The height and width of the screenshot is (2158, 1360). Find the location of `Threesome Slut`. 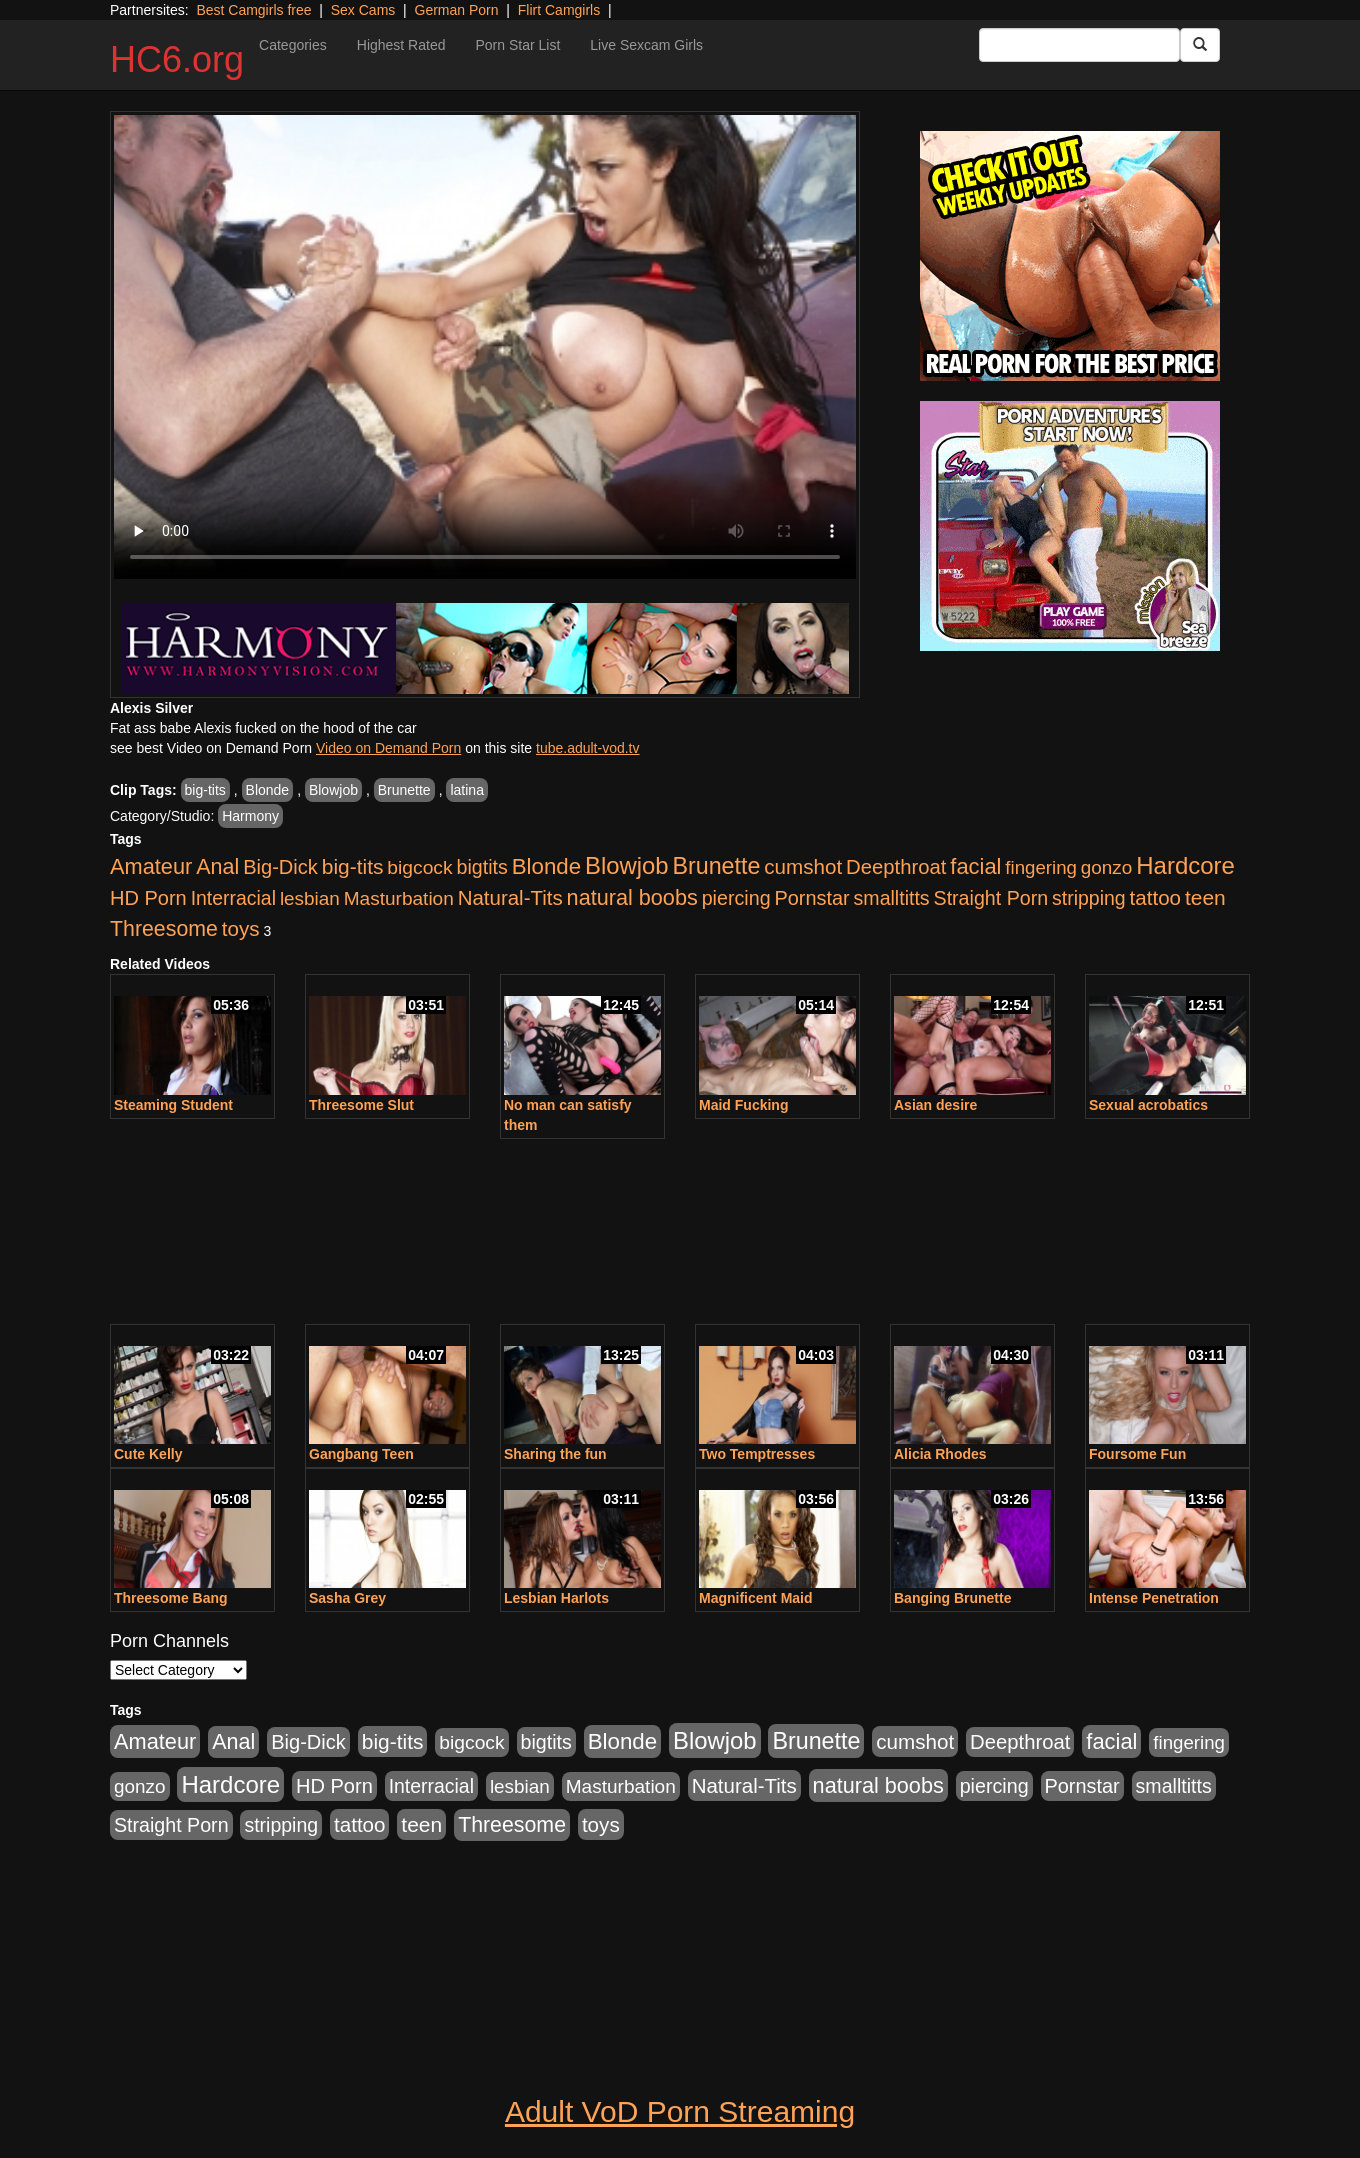

Threesome Slut is located at coordinates (361, 1105).